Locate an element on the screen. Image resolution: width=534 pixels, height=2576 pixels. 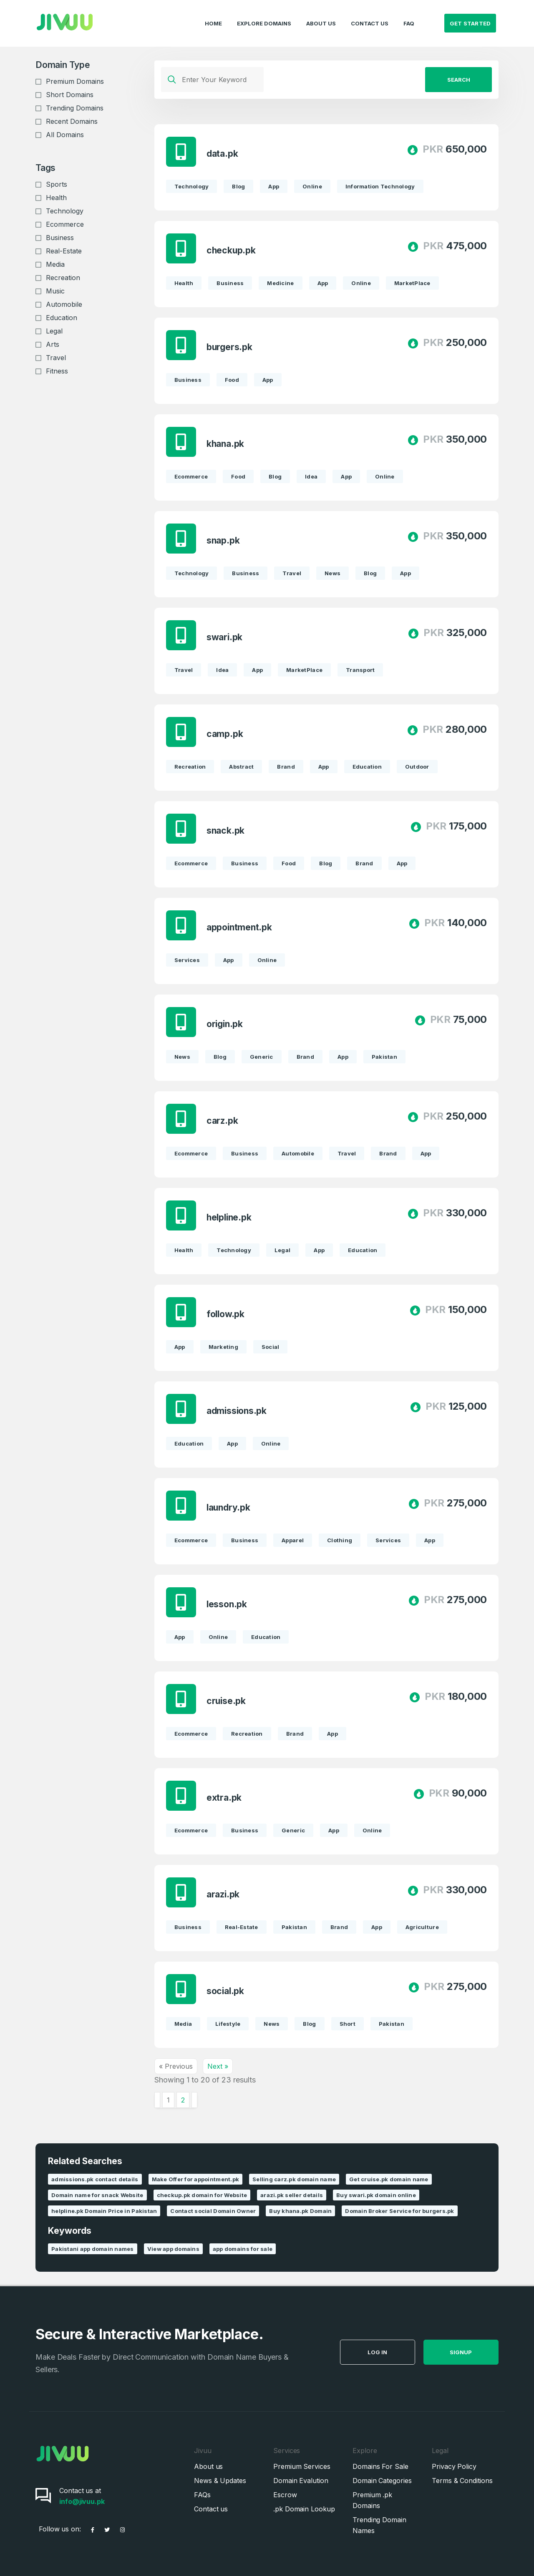
Domains For Sale is located at coordinates (380, 2466).